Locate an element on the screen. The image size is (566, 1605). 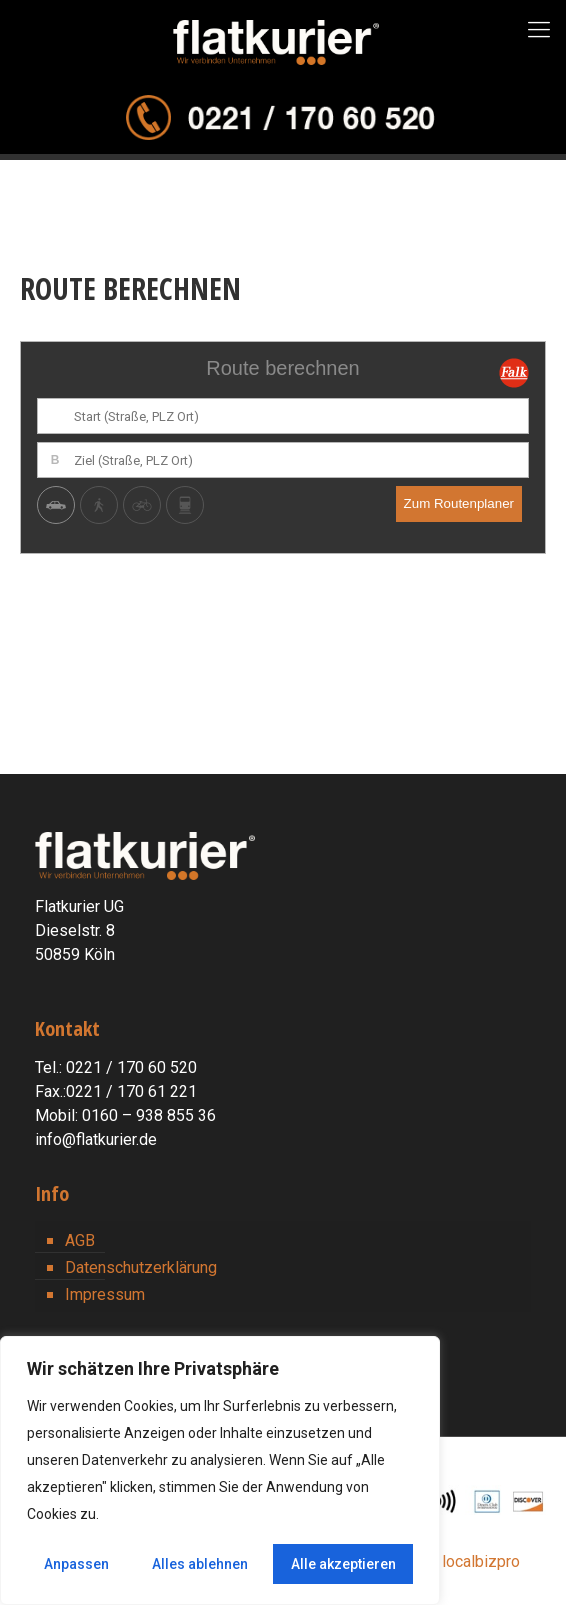
localbizpro is located at coordinates (481, 1561).